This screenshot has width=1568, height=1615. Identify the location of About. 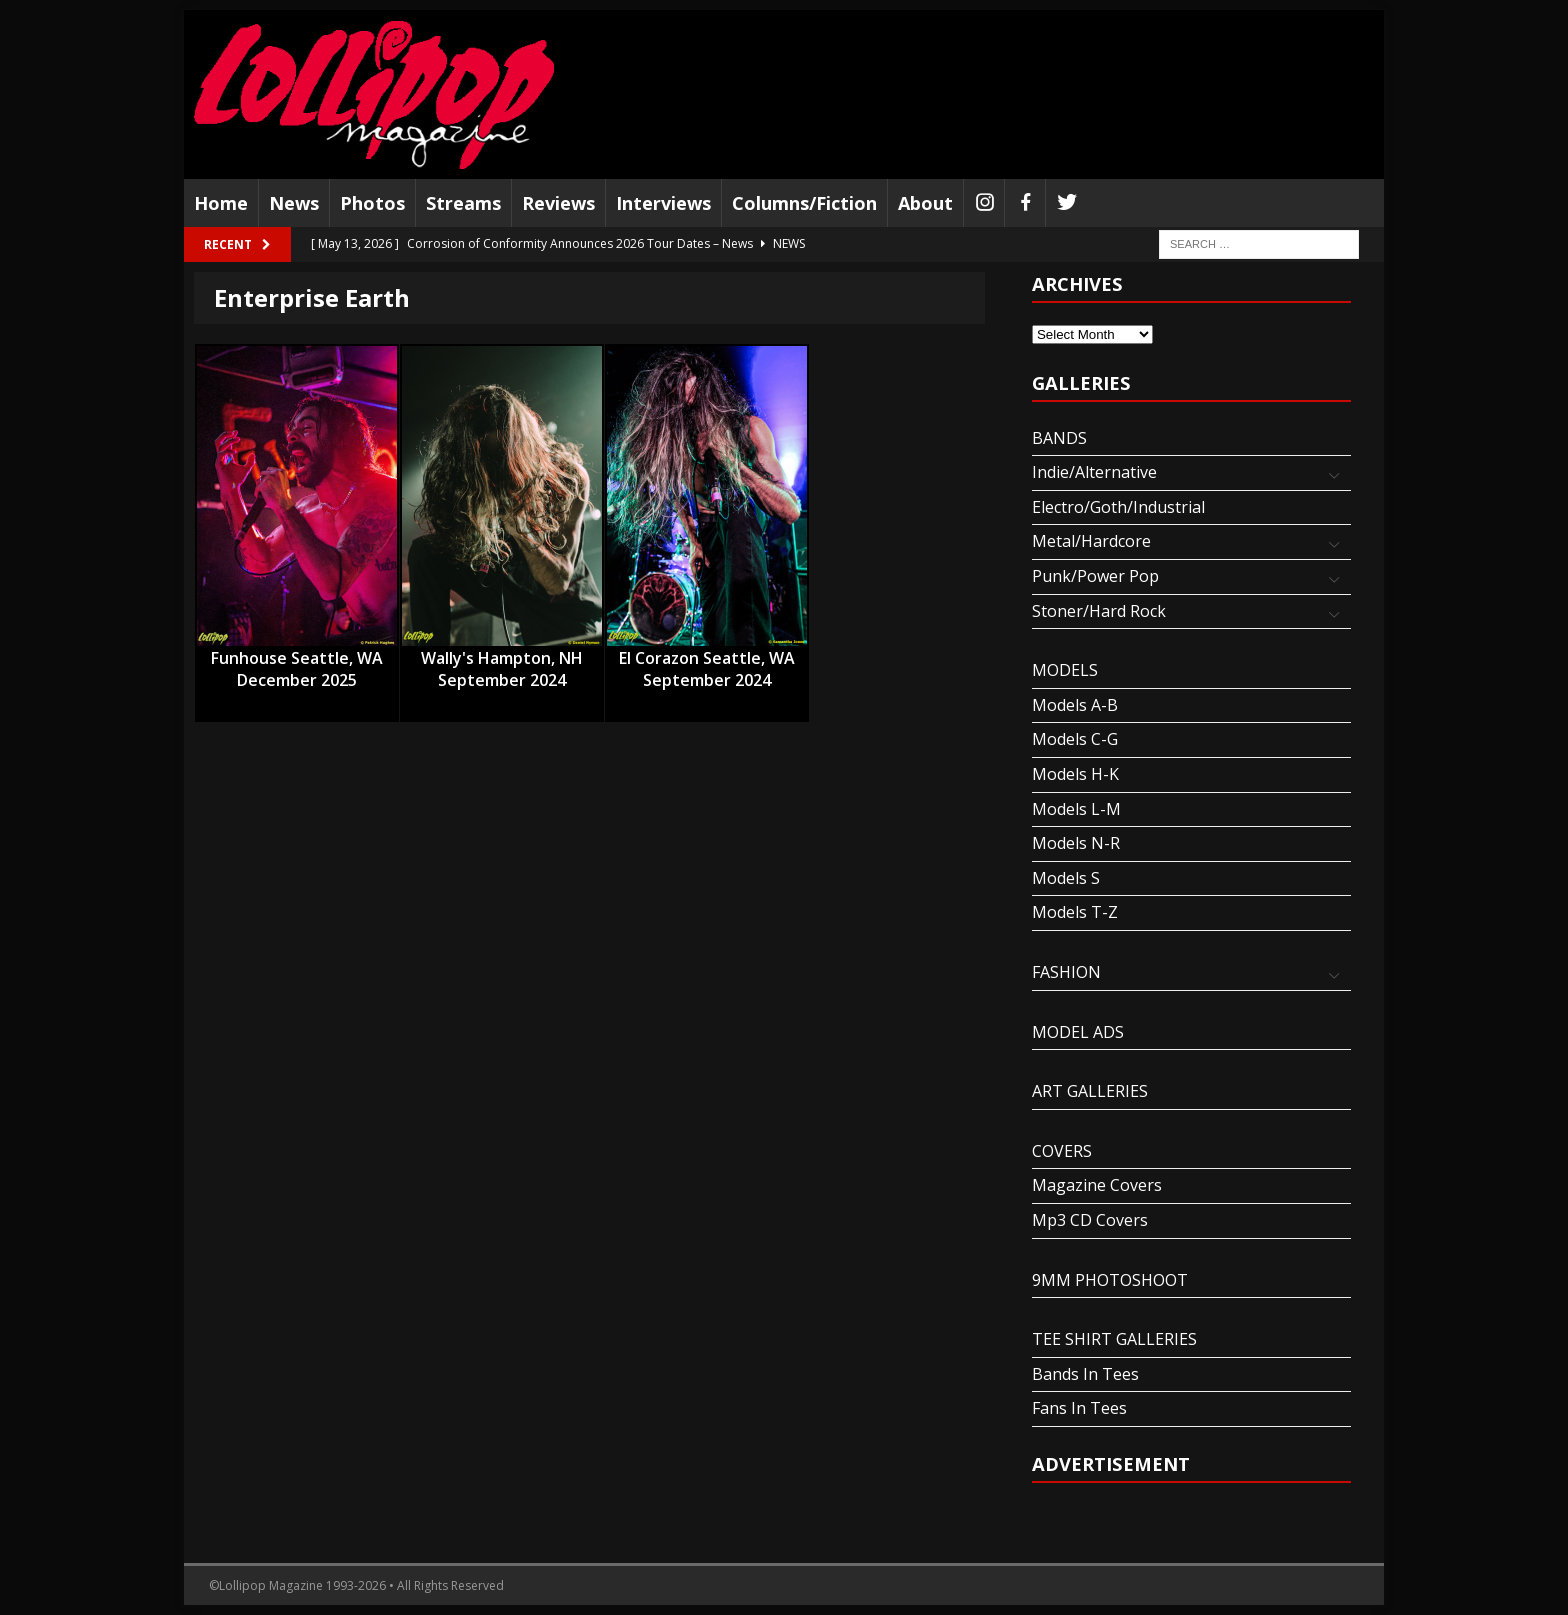
(925, 203).